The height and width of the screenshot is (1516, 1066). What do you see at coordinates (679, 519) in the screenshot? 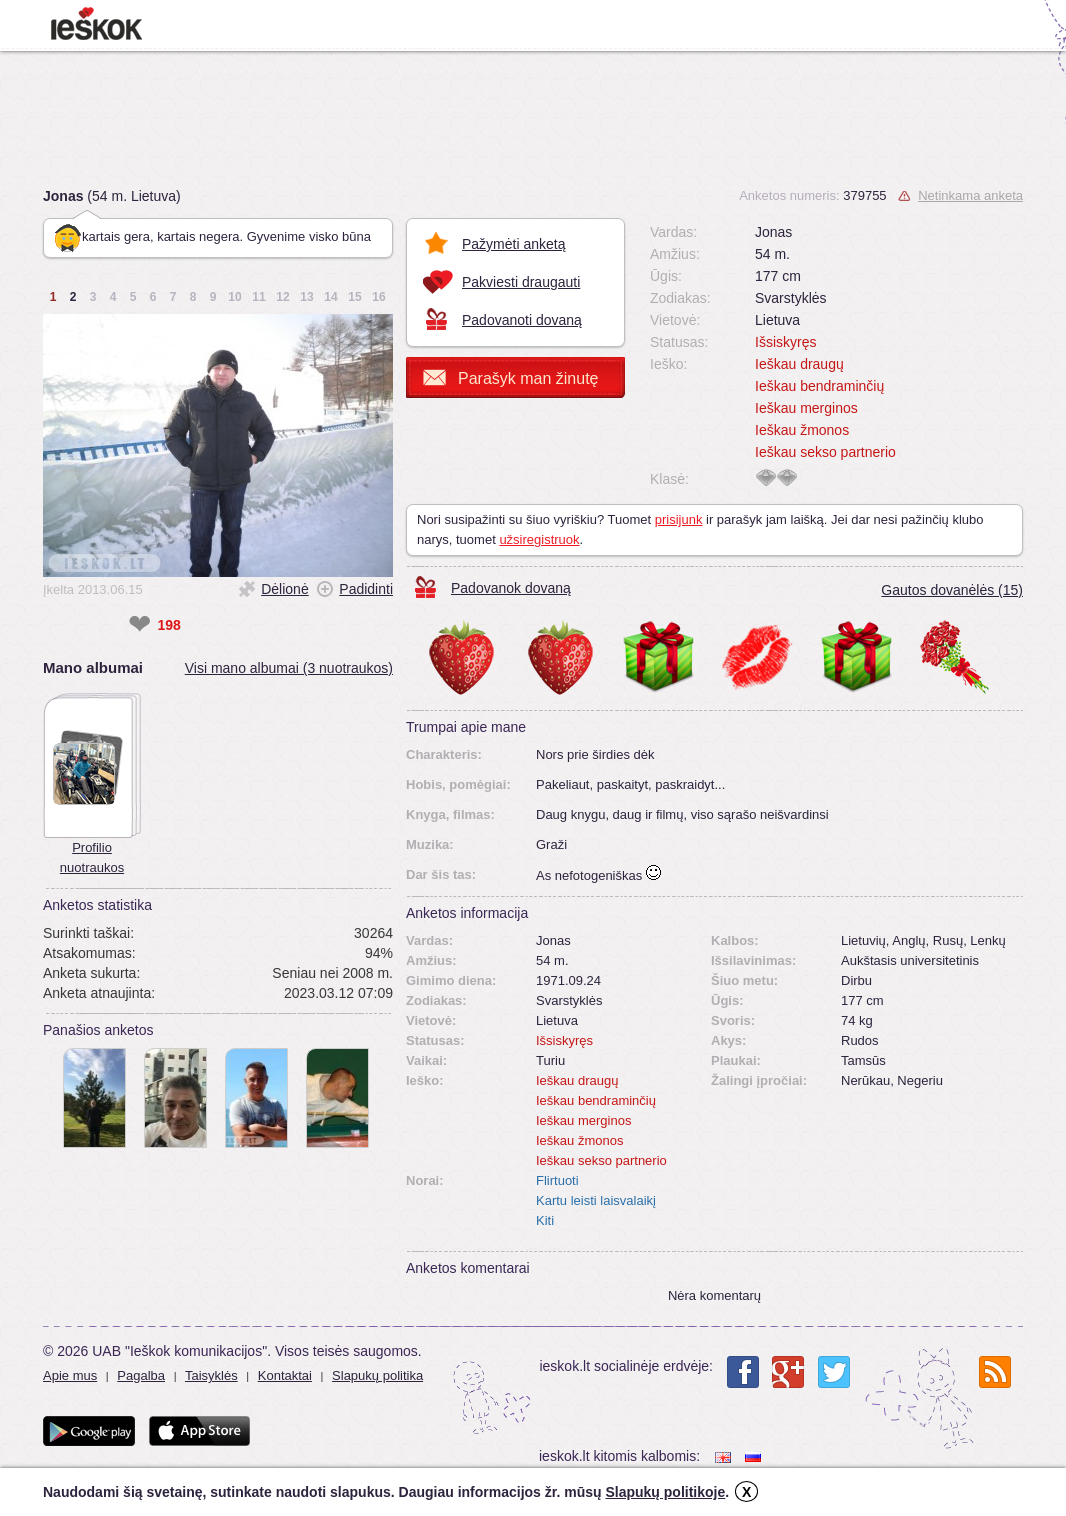
I see `prisijunk` at bounding box center [679, 519].